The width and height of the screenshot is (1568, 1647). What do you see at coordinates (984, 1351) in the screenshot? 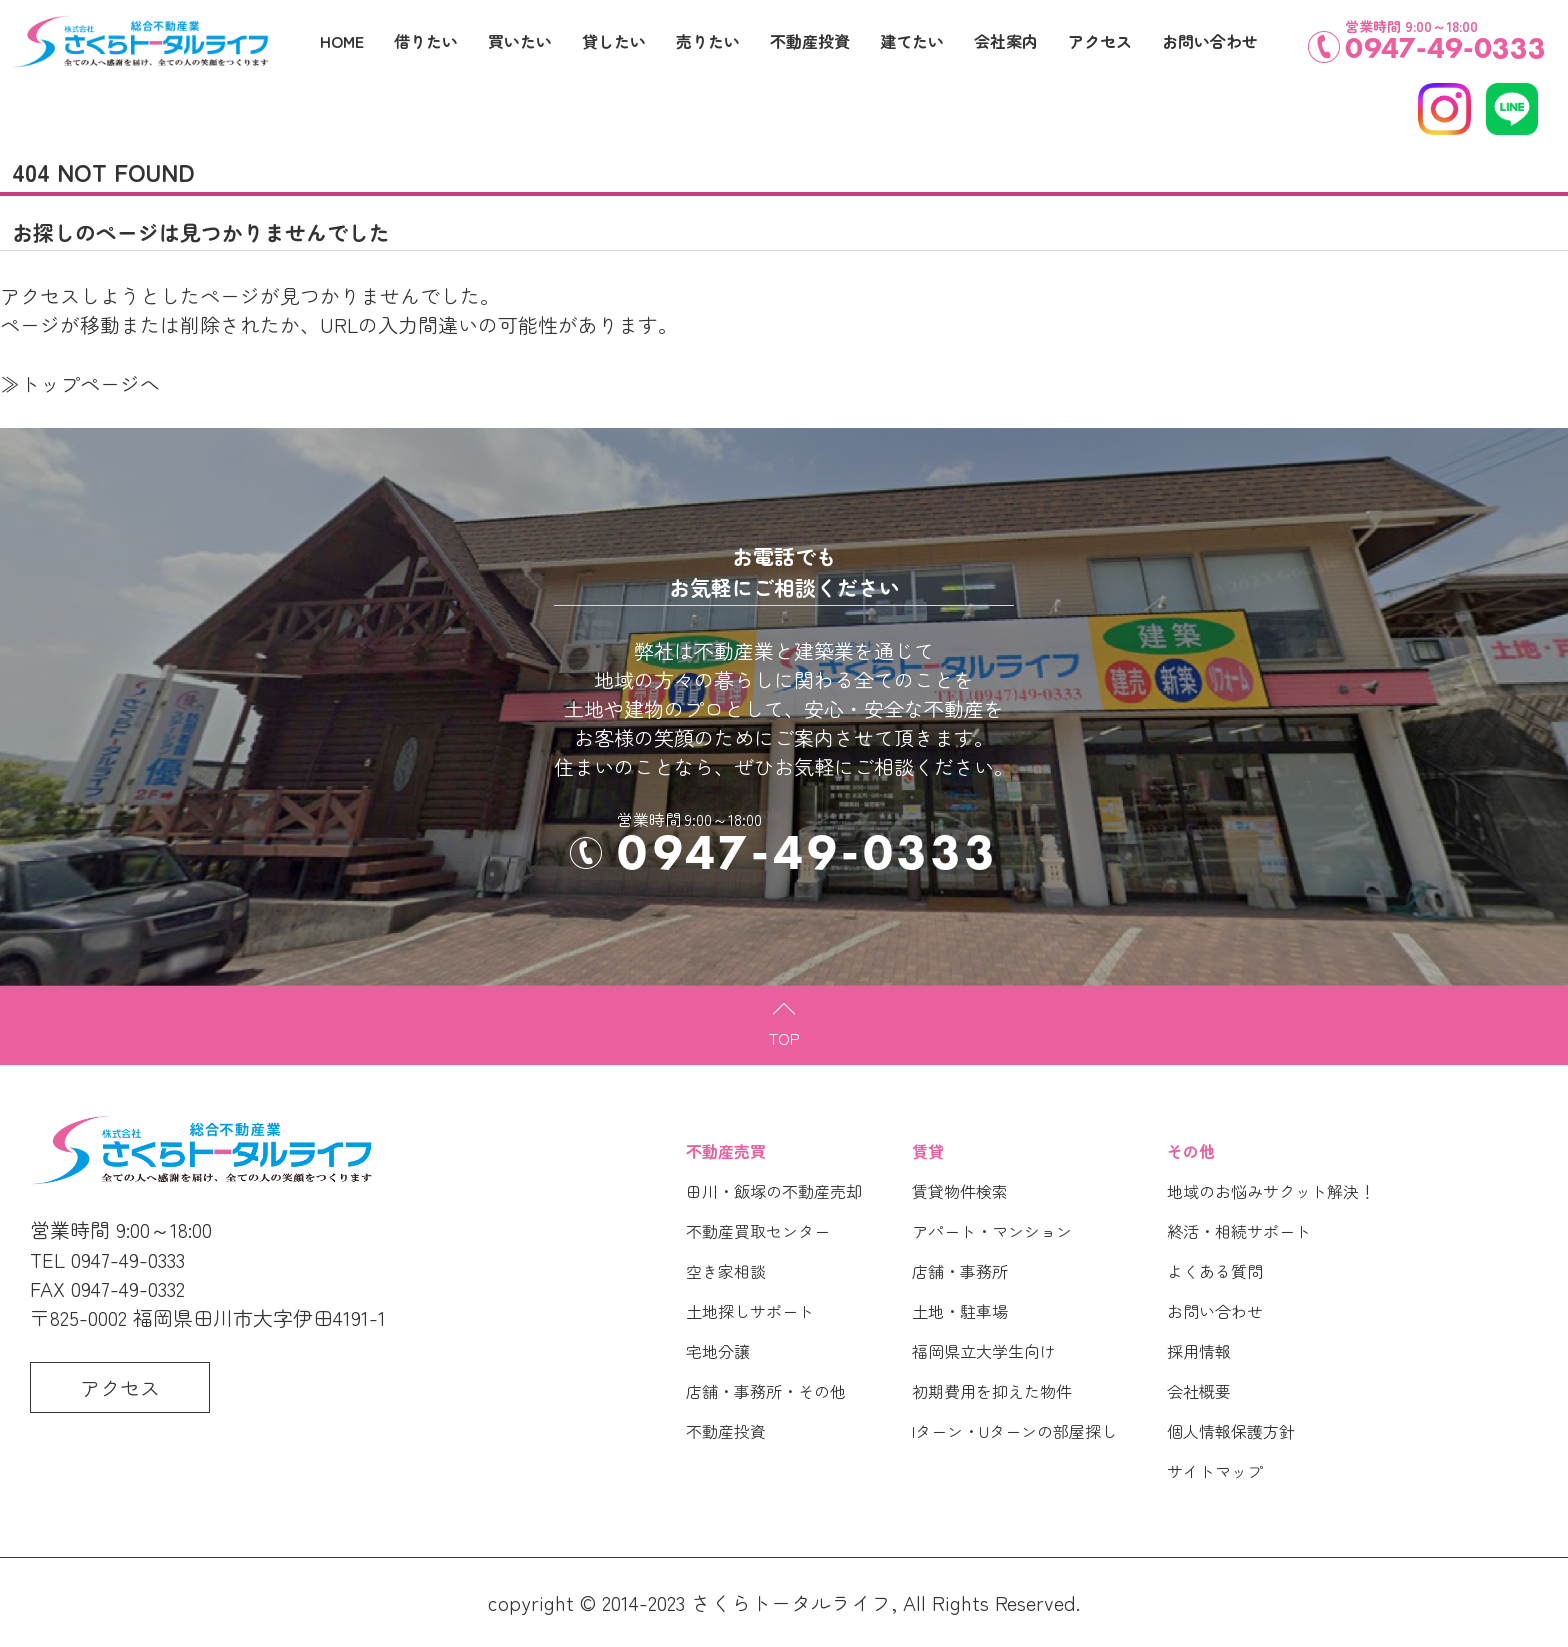
I see `福岡県立大学生向け` at bounding box center [984, 1351].